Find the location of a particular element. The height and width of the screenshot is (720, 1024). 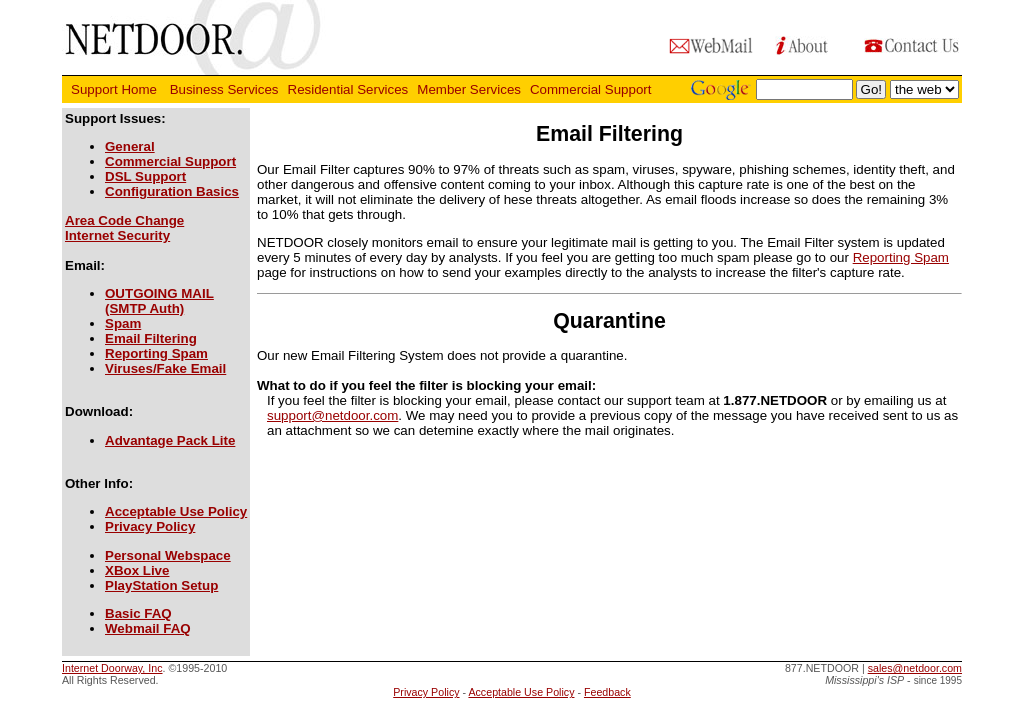

Business Services is located at coordinates (224, 89).